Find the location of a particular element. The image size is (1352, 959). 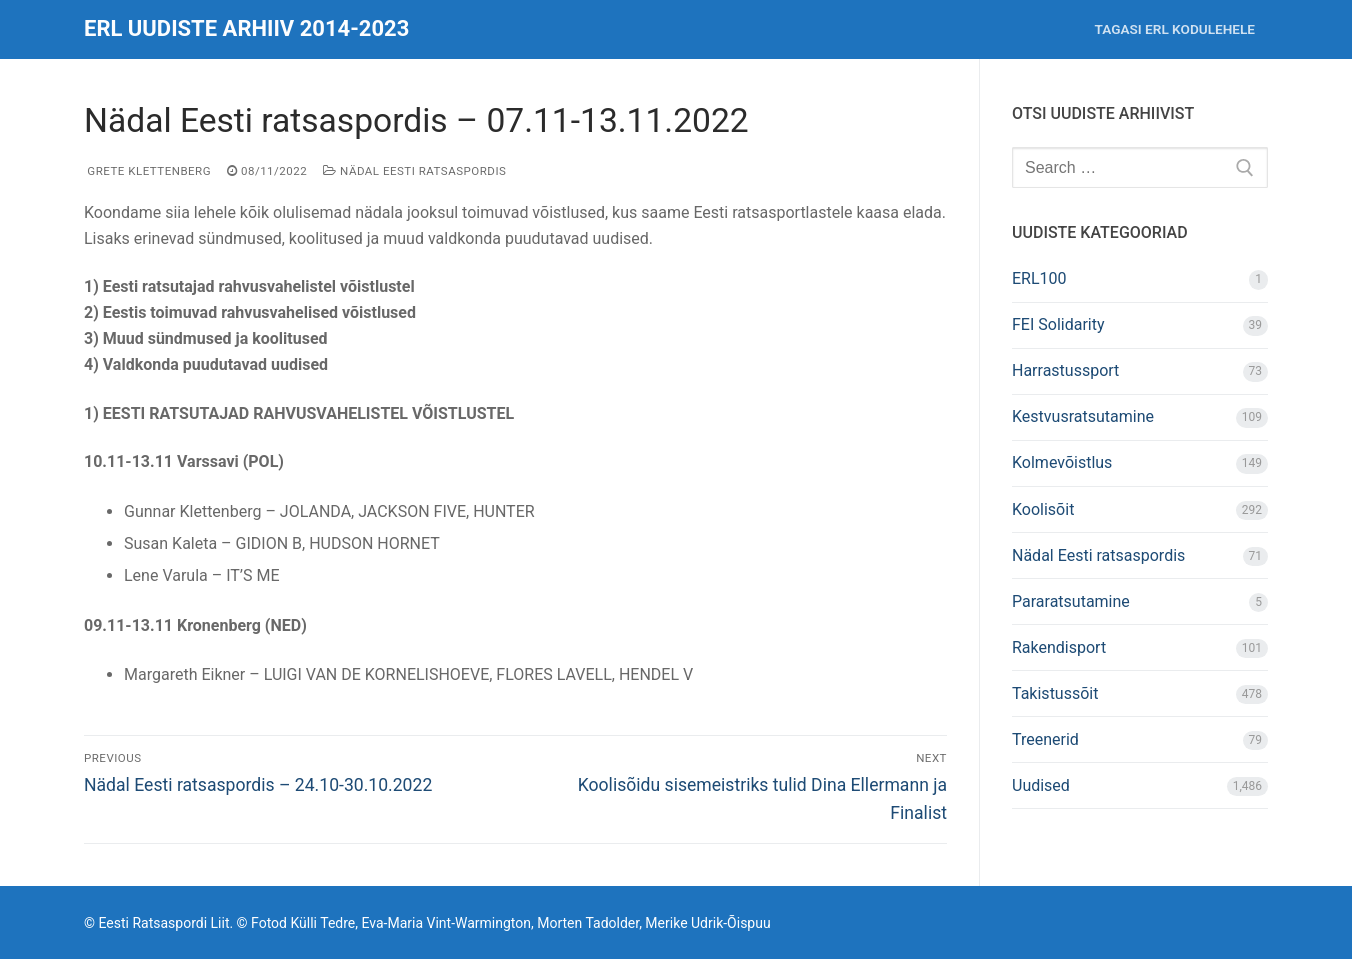

Koolisõit is located at coordinates (1043, 509).